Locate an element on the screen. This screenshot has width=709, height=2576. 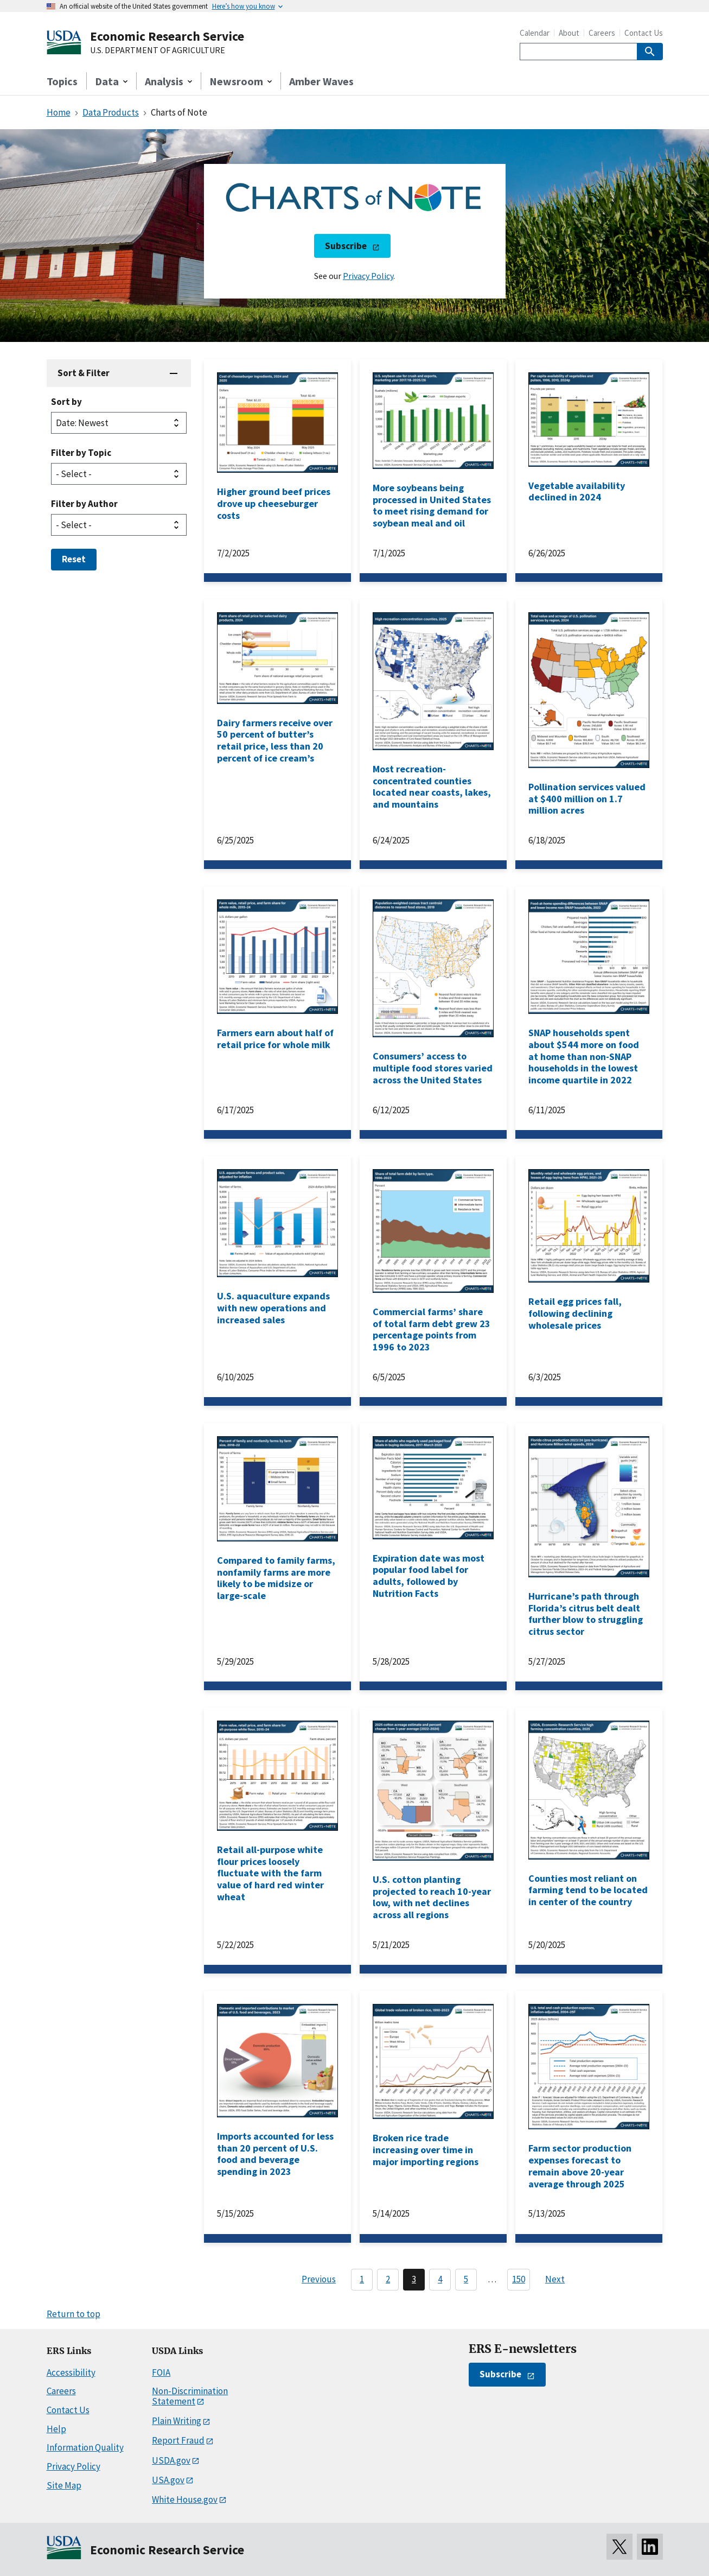
5 [Page 5] is located at coordinates (466, 2279).